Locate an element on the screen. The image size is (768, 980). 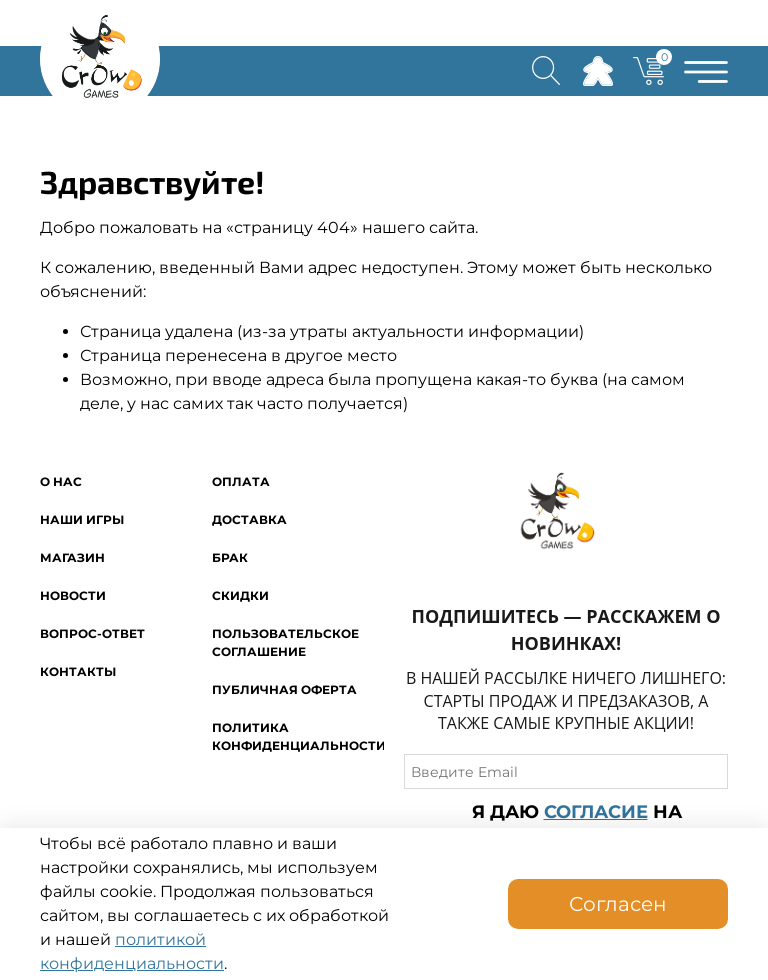
Согласен is located at coordinates (618, 904).